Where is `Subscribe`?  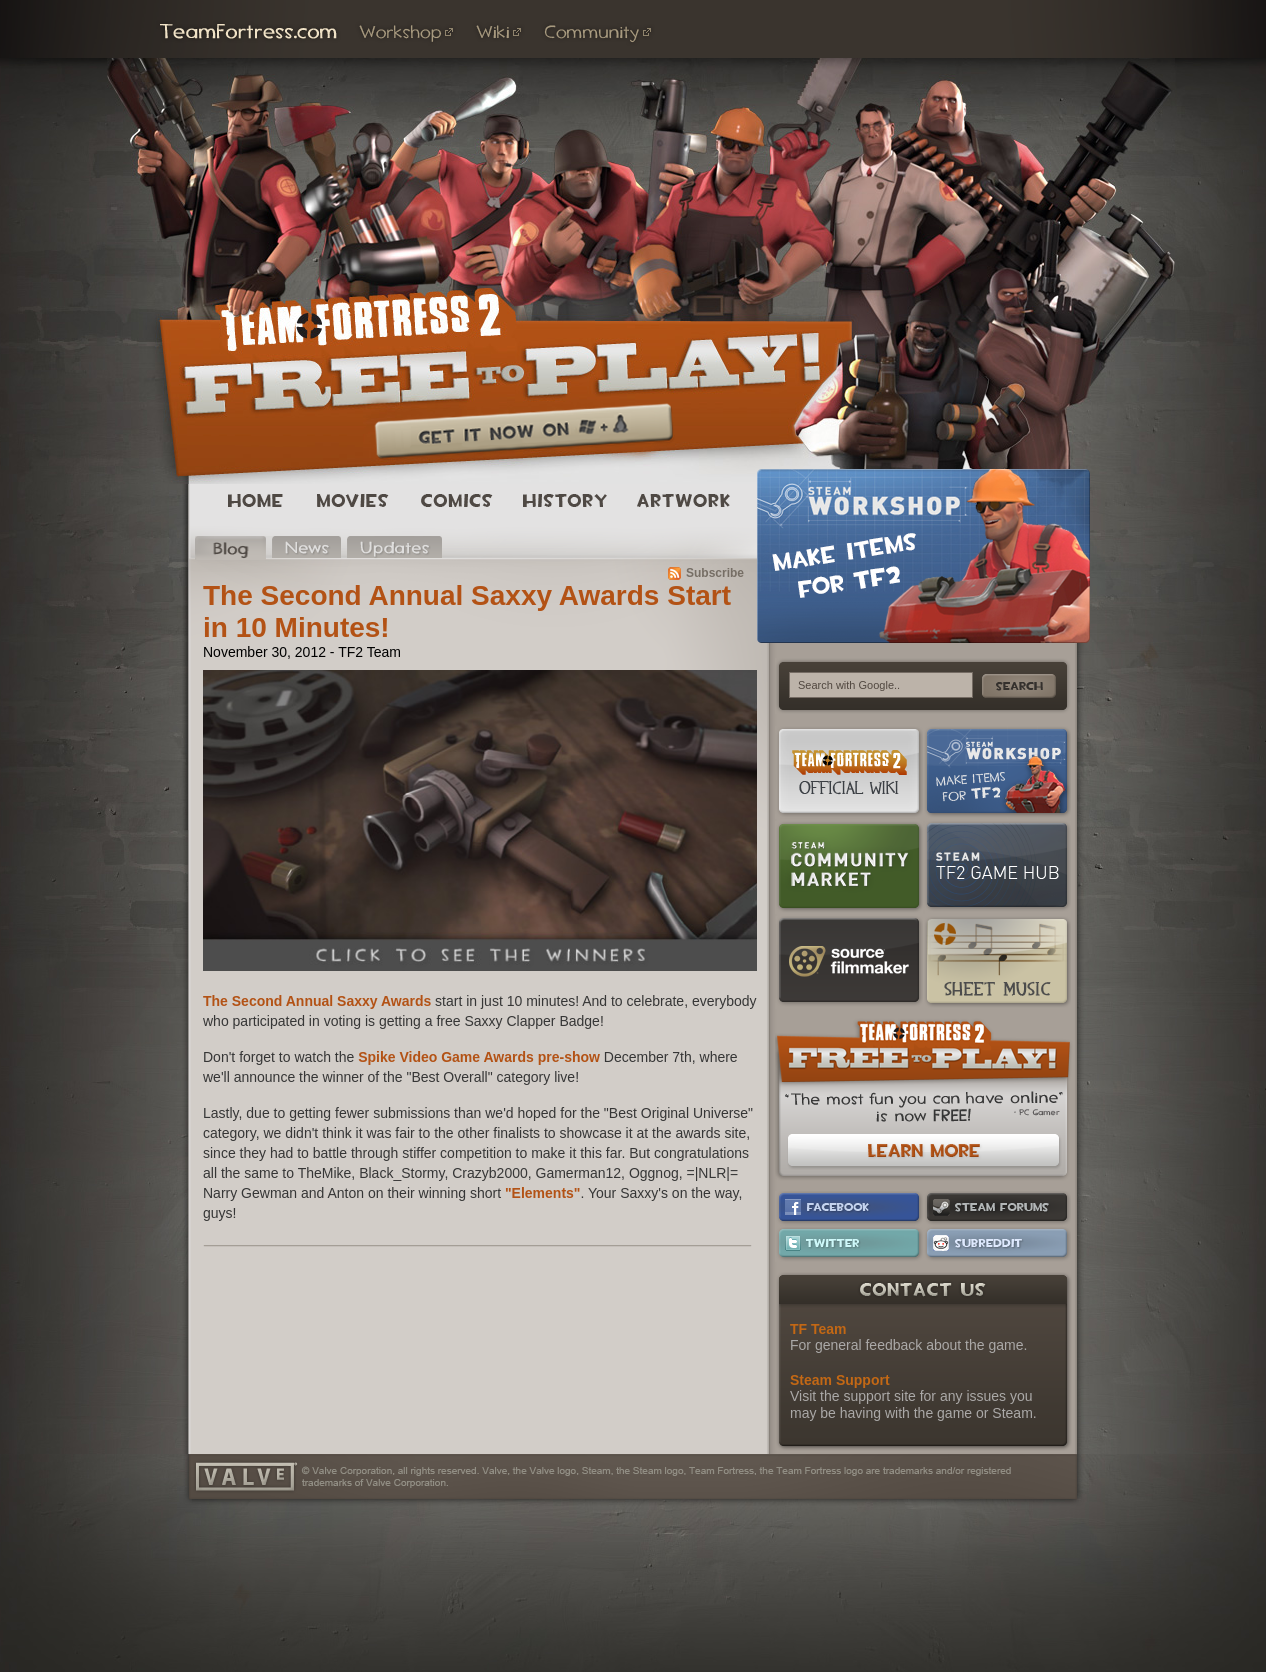 Subscribe is located at coordinates (715, 573).